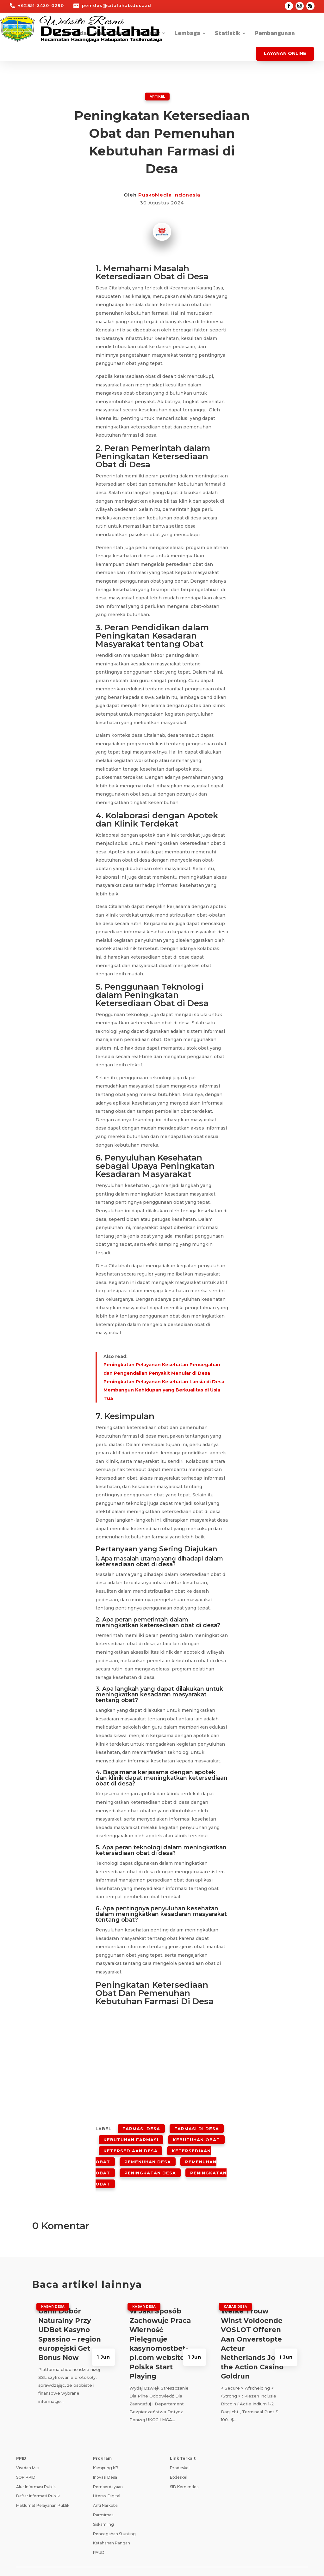  I want to click on Layanan Online, so click(285, 53).